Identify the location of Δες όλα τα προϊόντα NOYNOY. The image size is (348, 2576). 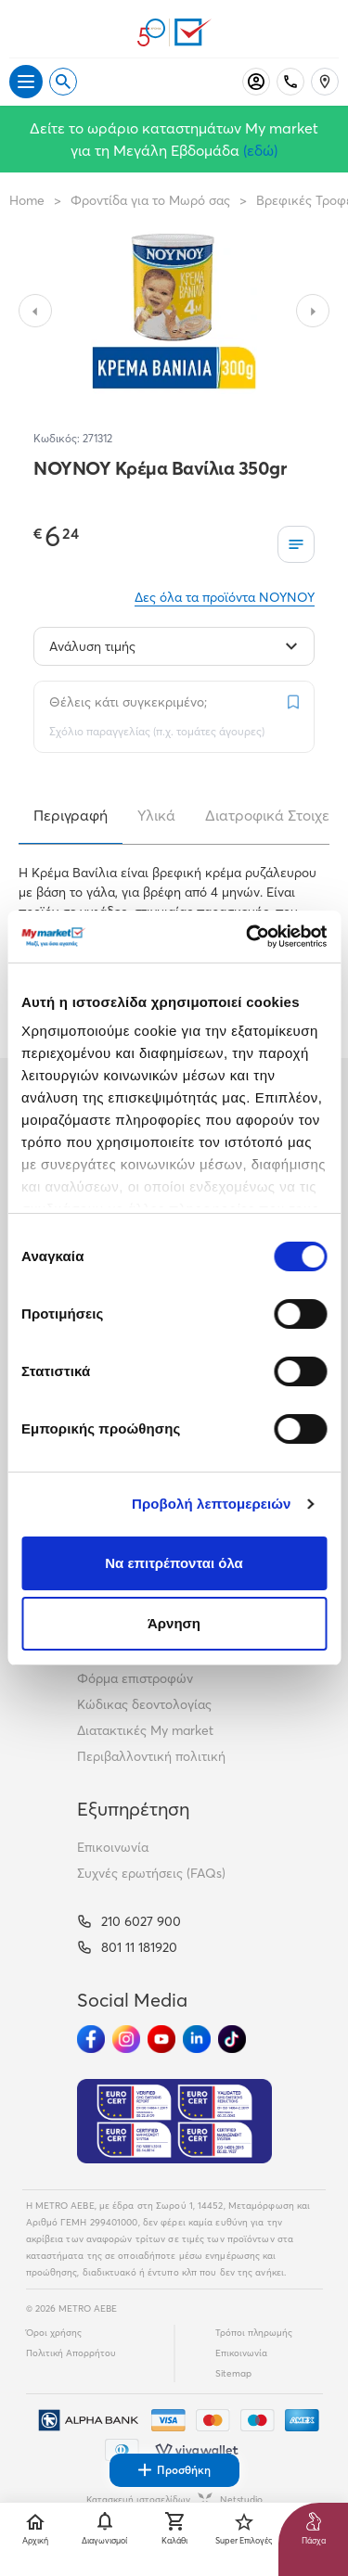
(225, 597).